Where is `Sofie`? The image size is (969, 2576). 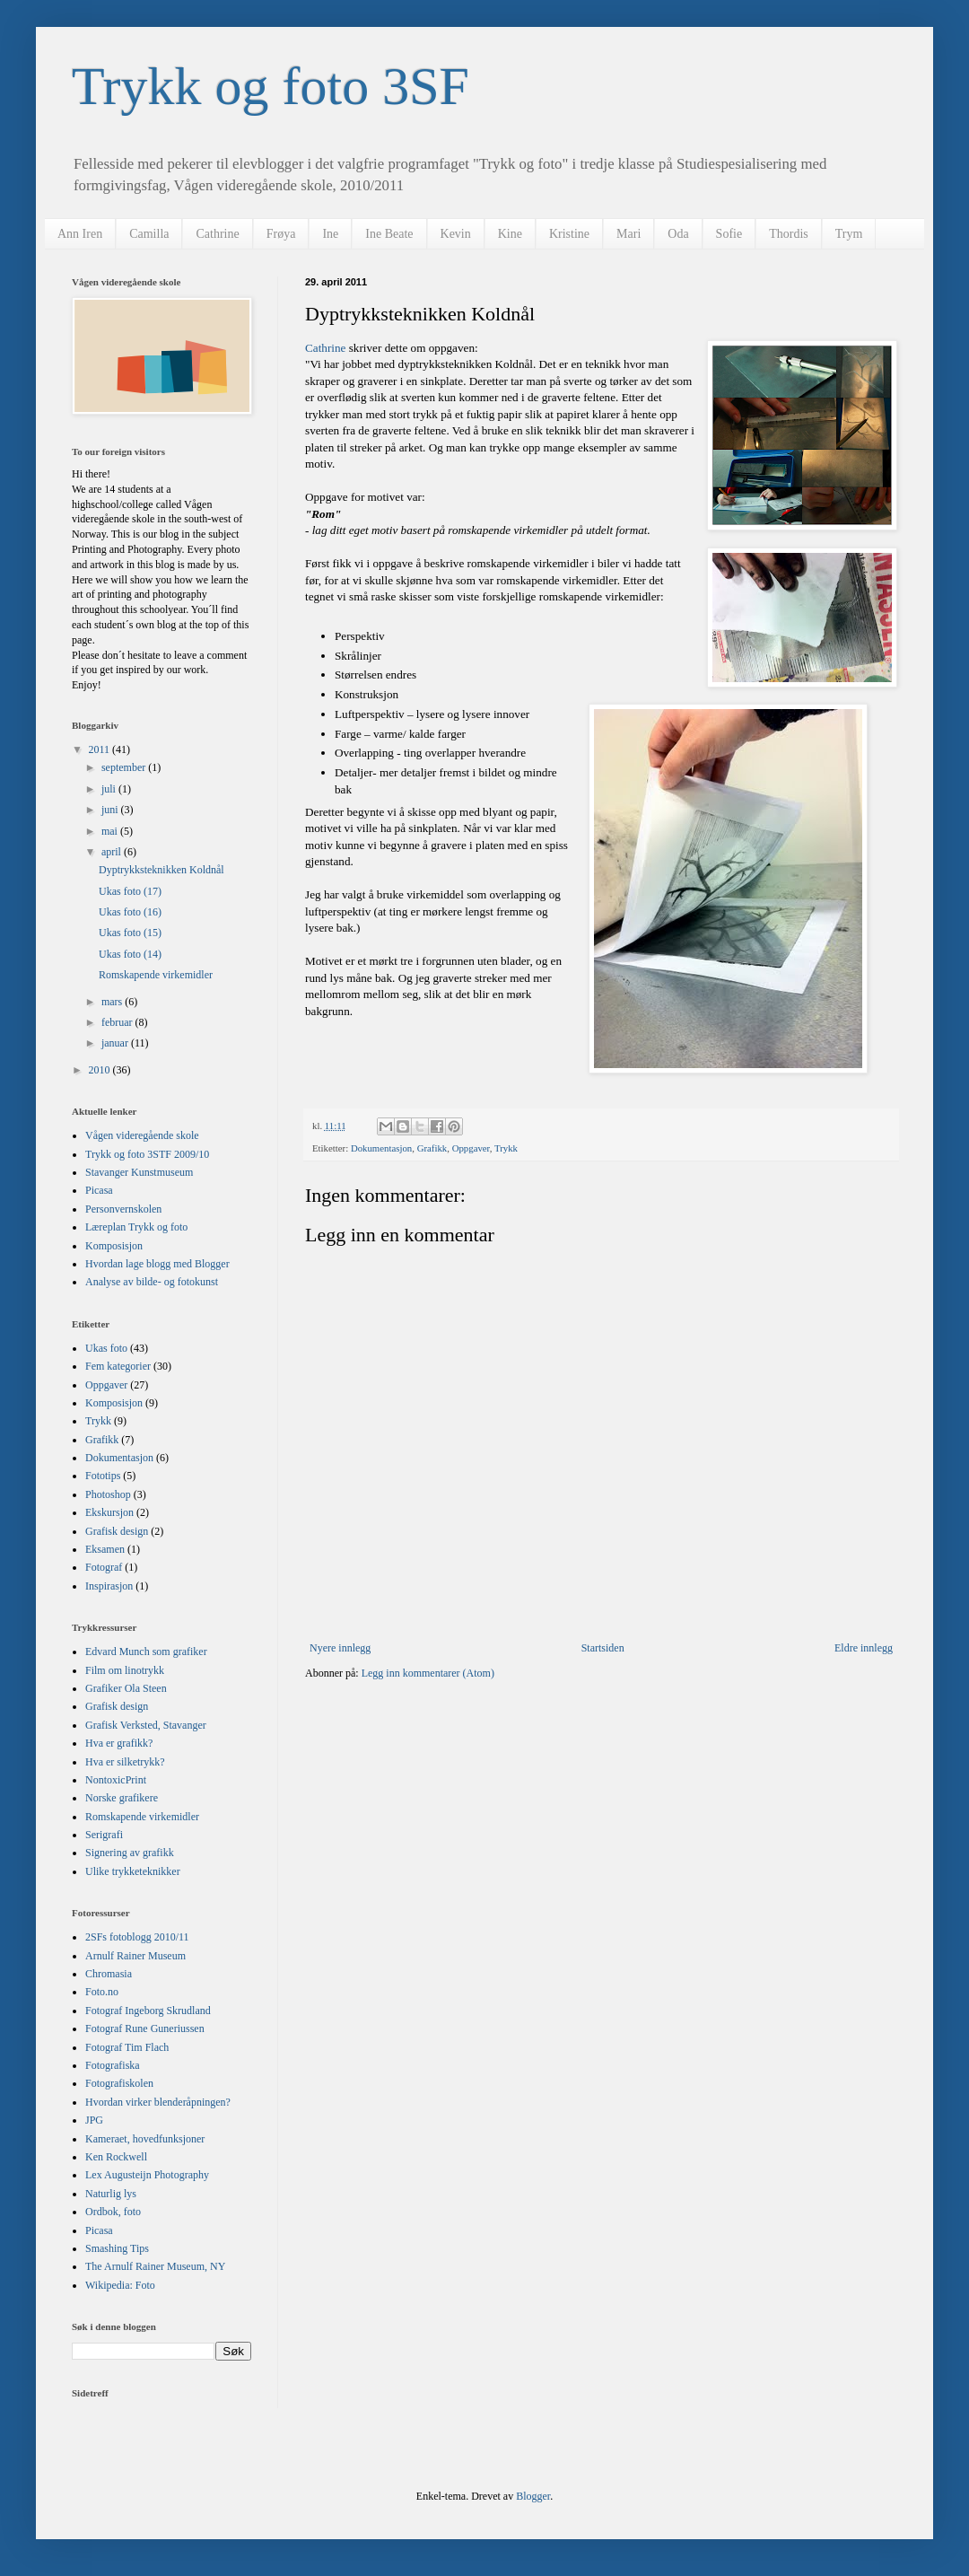
Sofie is located at coordinates (729, 234).